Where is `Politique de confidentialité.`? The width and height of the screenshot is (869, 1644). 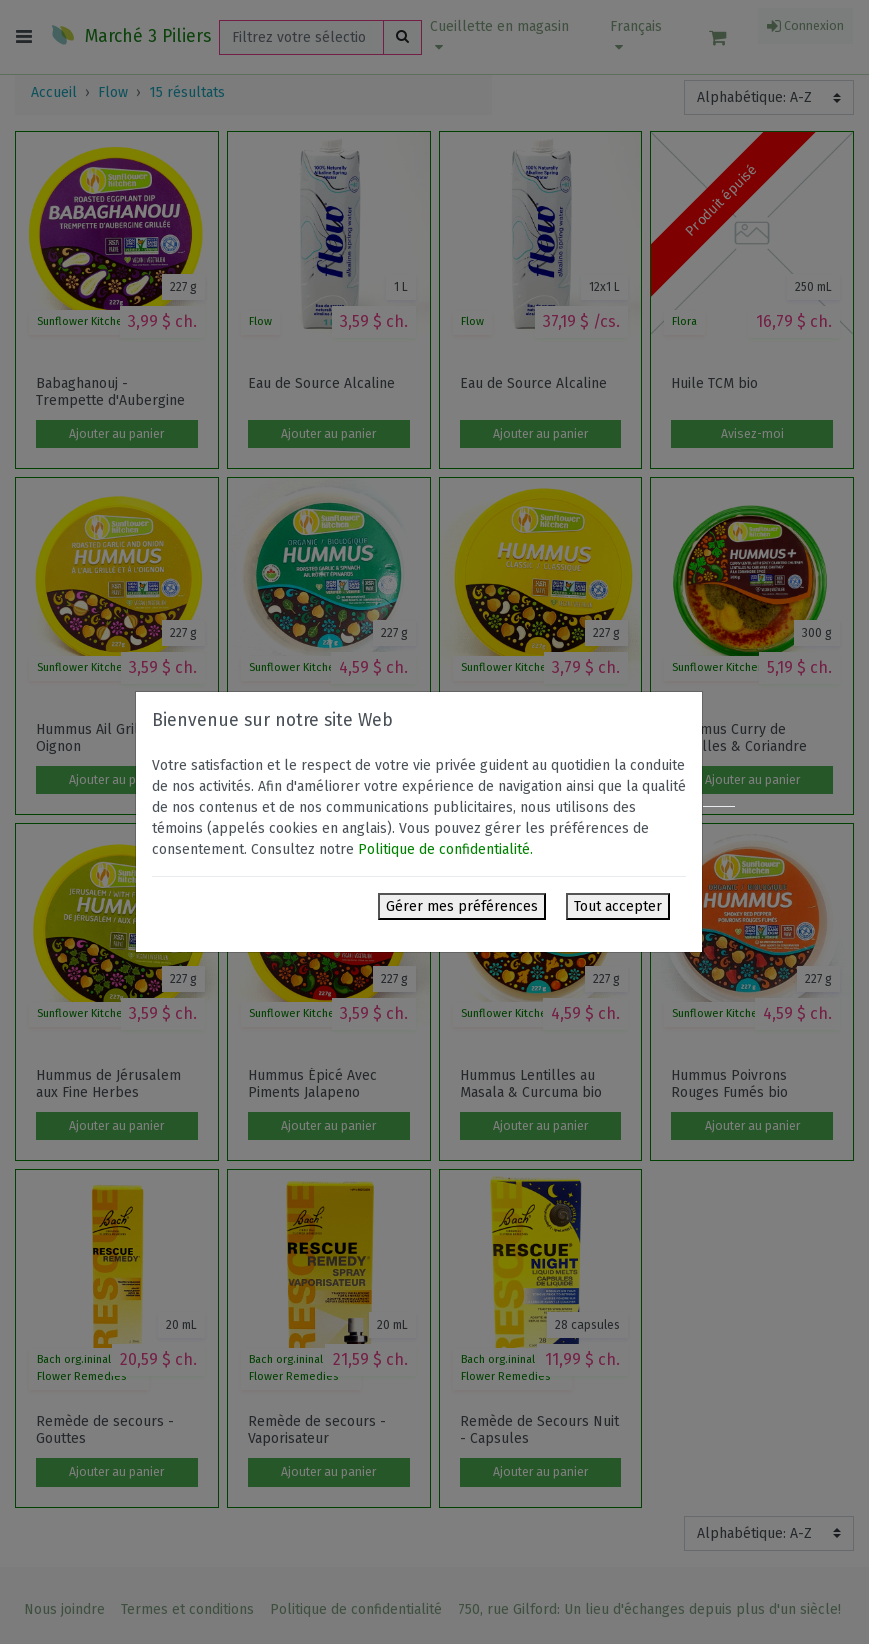
Politique de confidentialité. is located at coordinates (445, 849).